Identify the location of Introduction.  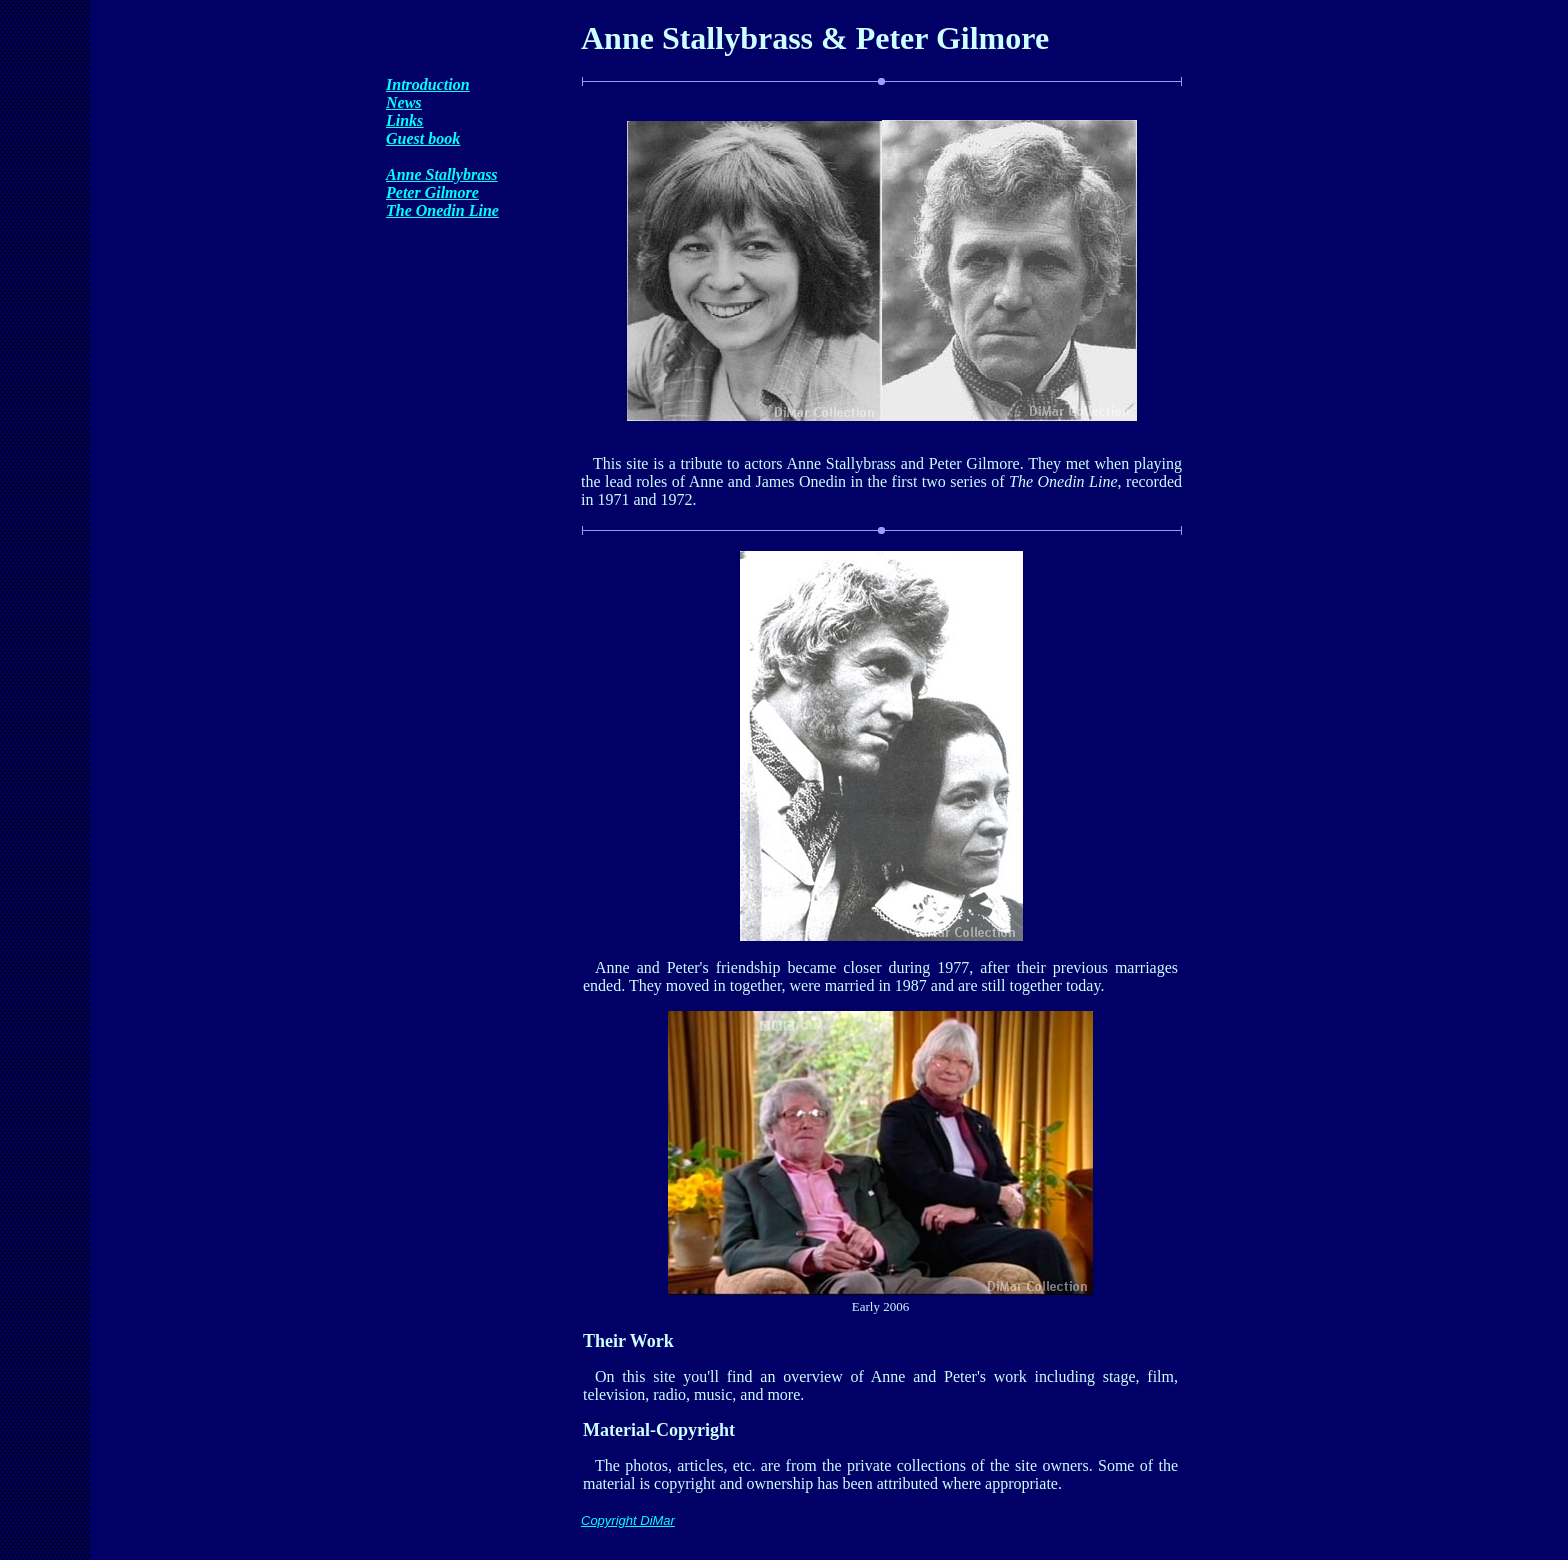
(428, 84).